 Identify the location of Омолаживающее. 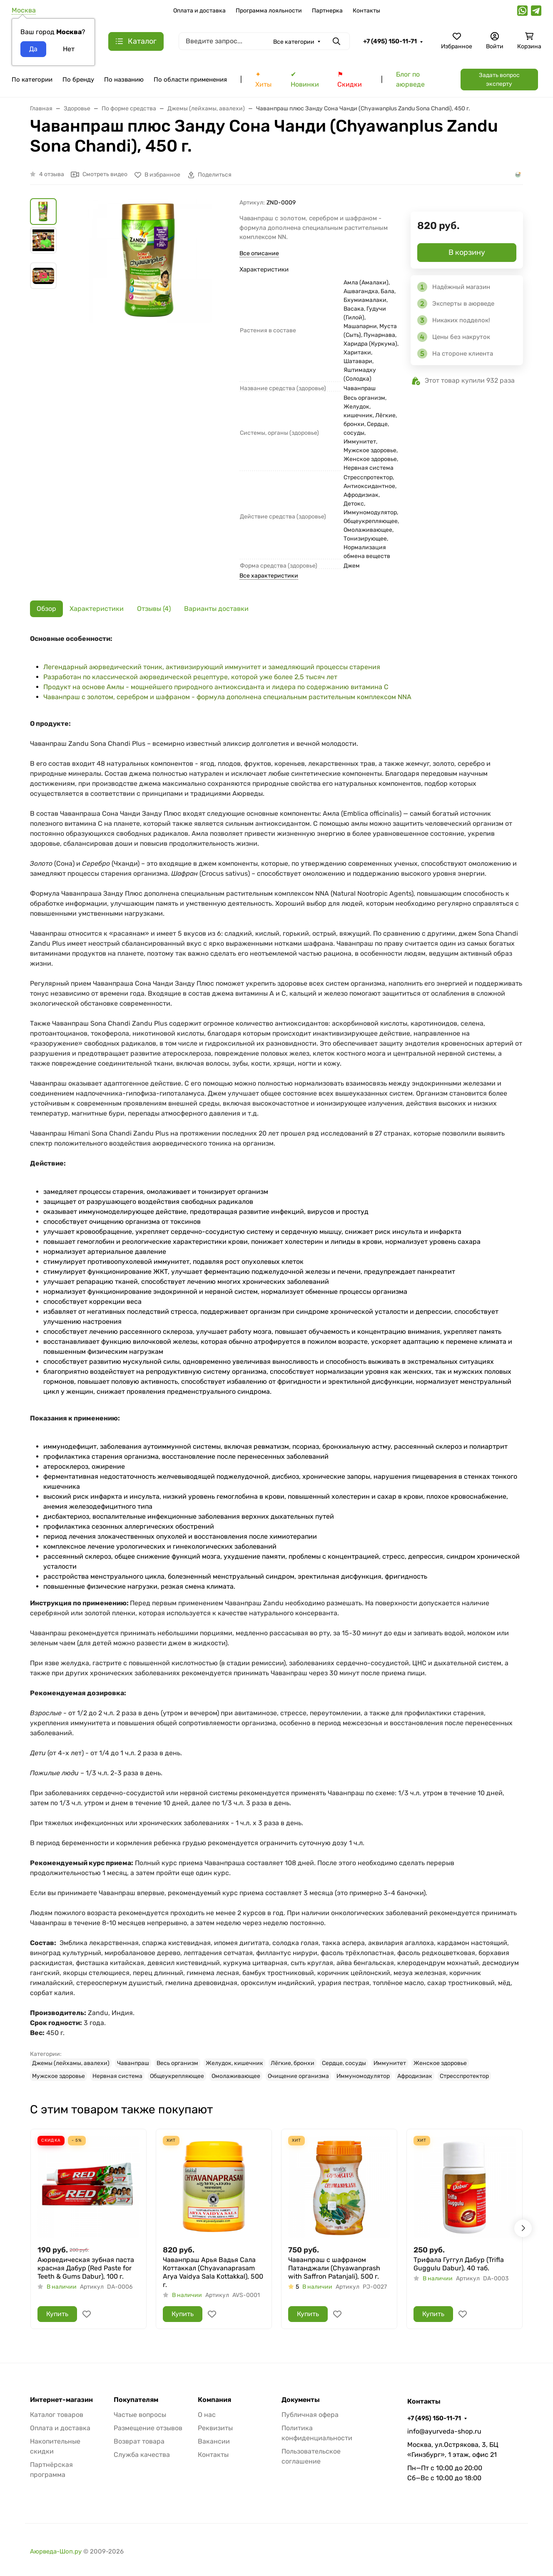
(236, 2076).